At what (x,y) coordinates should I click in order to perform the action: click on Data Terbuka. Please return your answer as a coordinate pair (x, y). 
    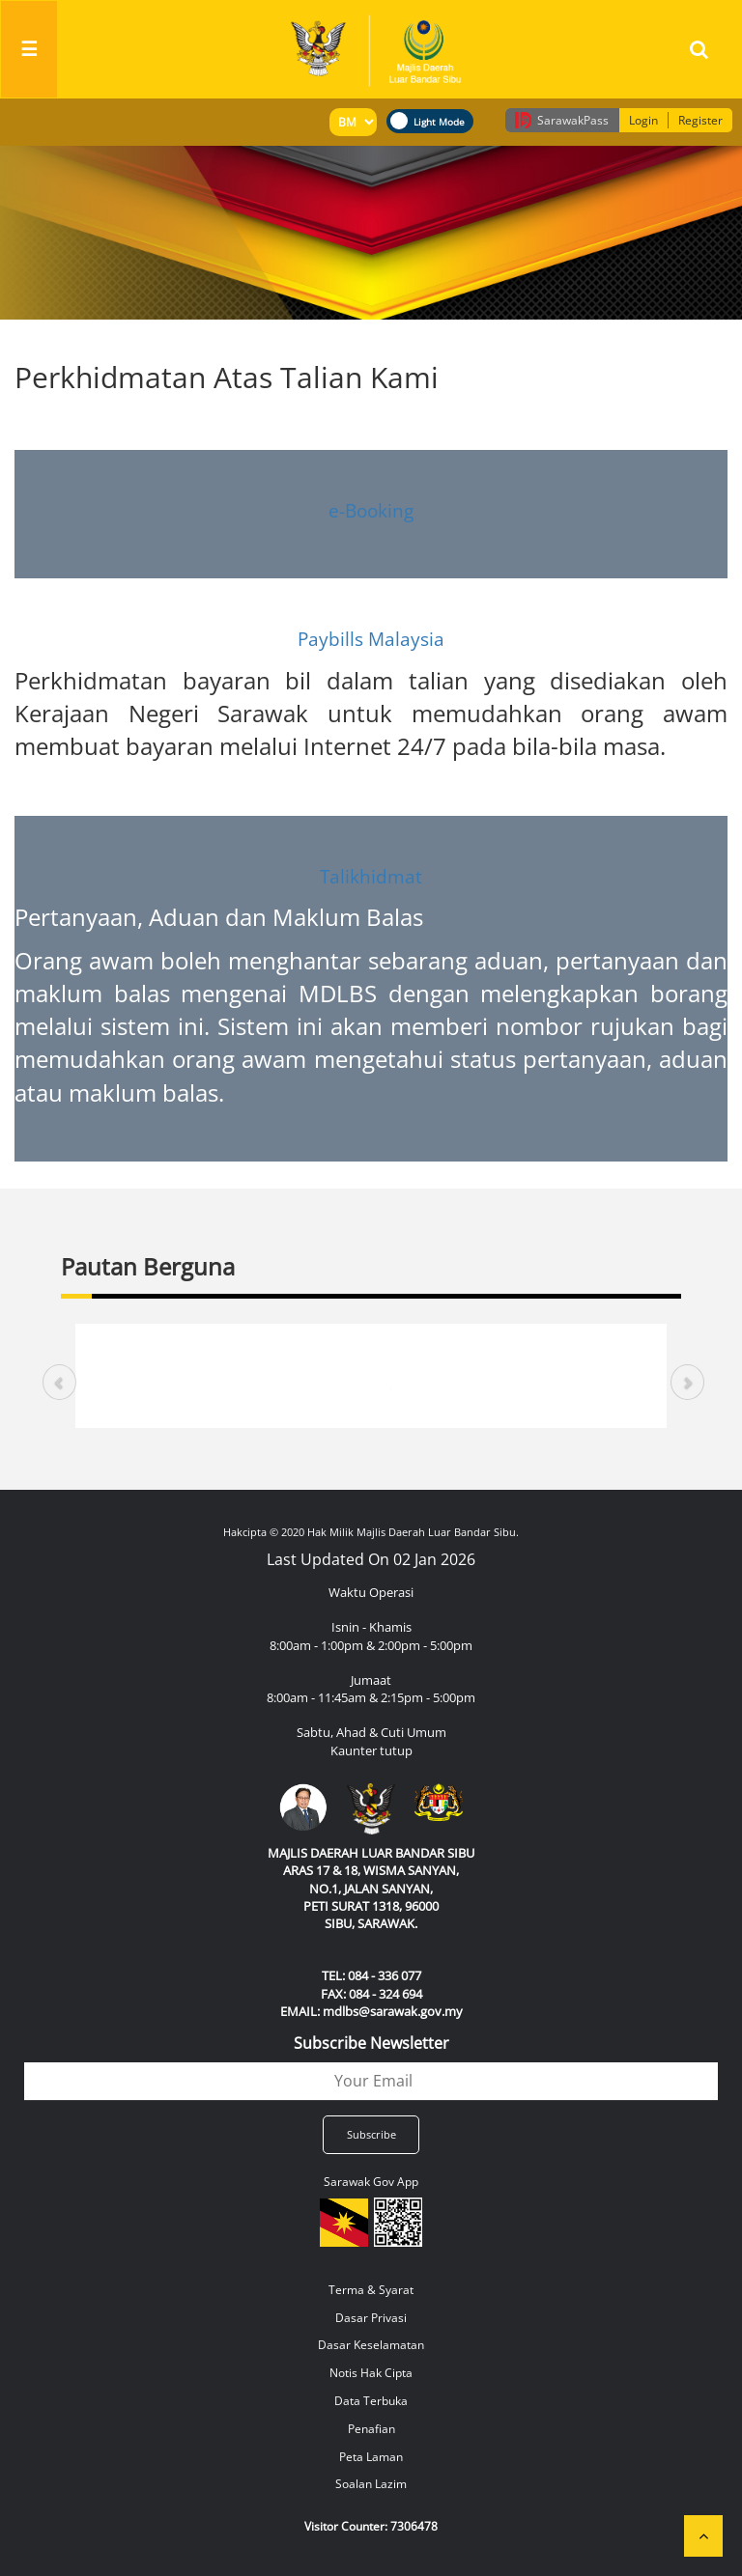
    Looking at the image, I should click on (371, 2401).